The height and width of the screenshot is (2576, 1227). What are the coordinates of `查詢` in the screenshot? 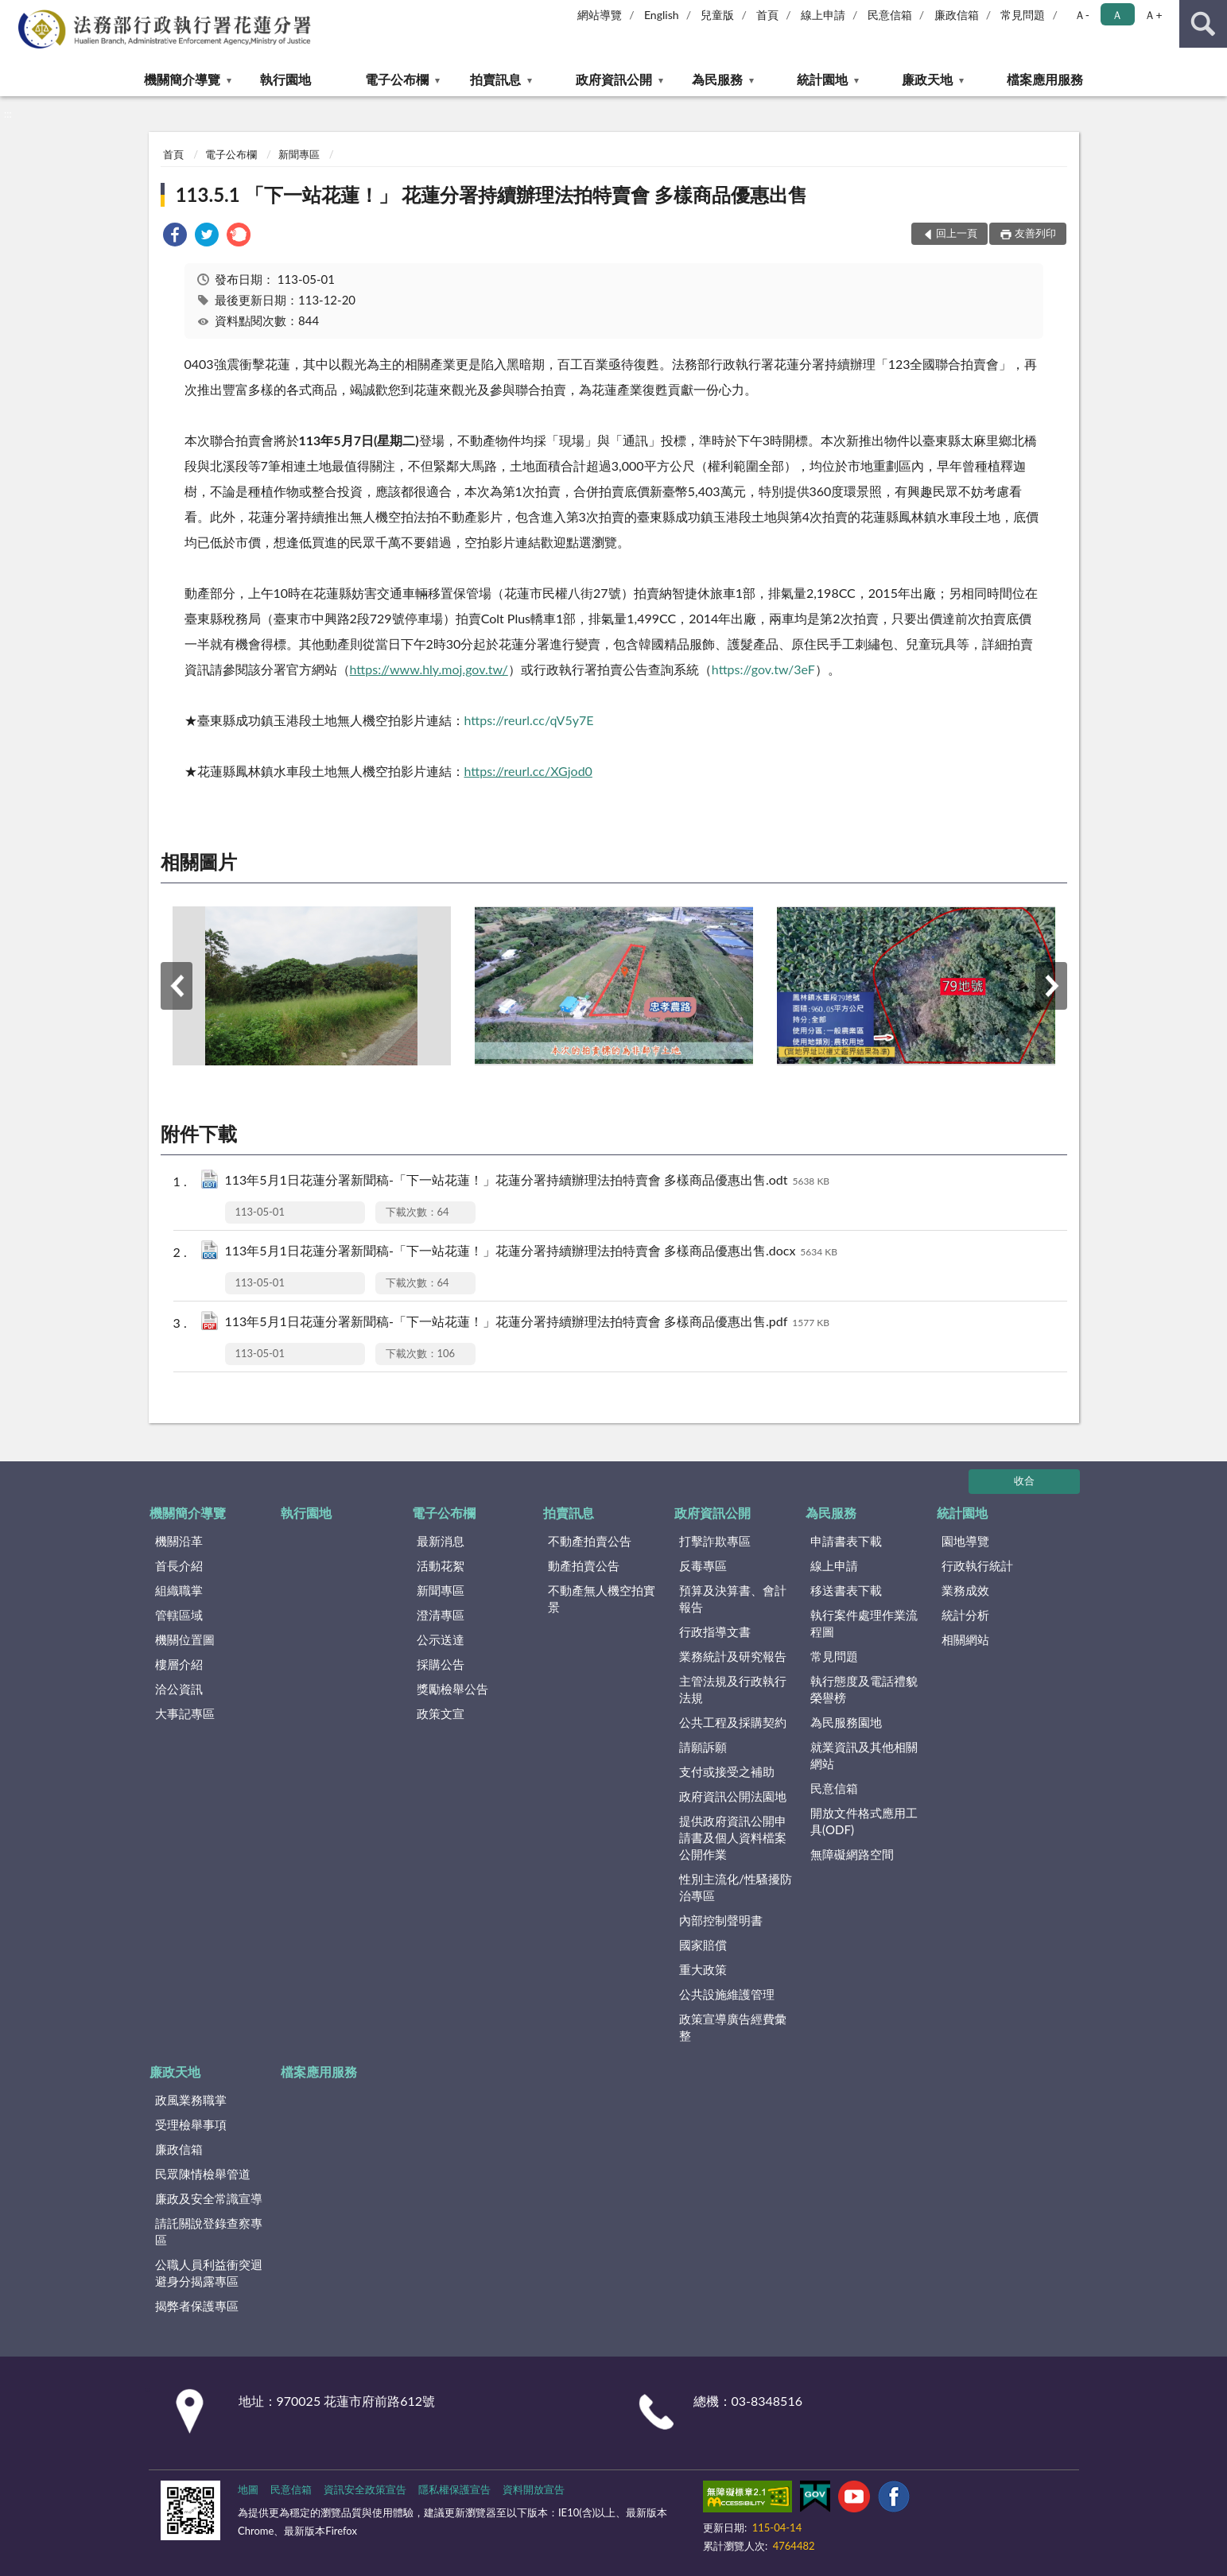 It's located at (1203, 24).